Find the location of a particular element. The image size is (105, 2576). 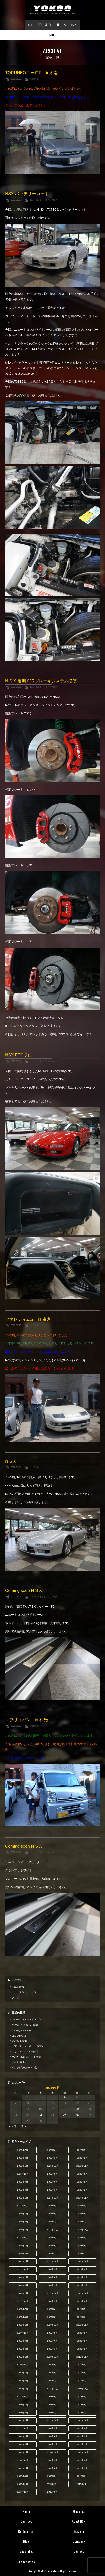

2025年2月 is located at coordinates (82, 2190).